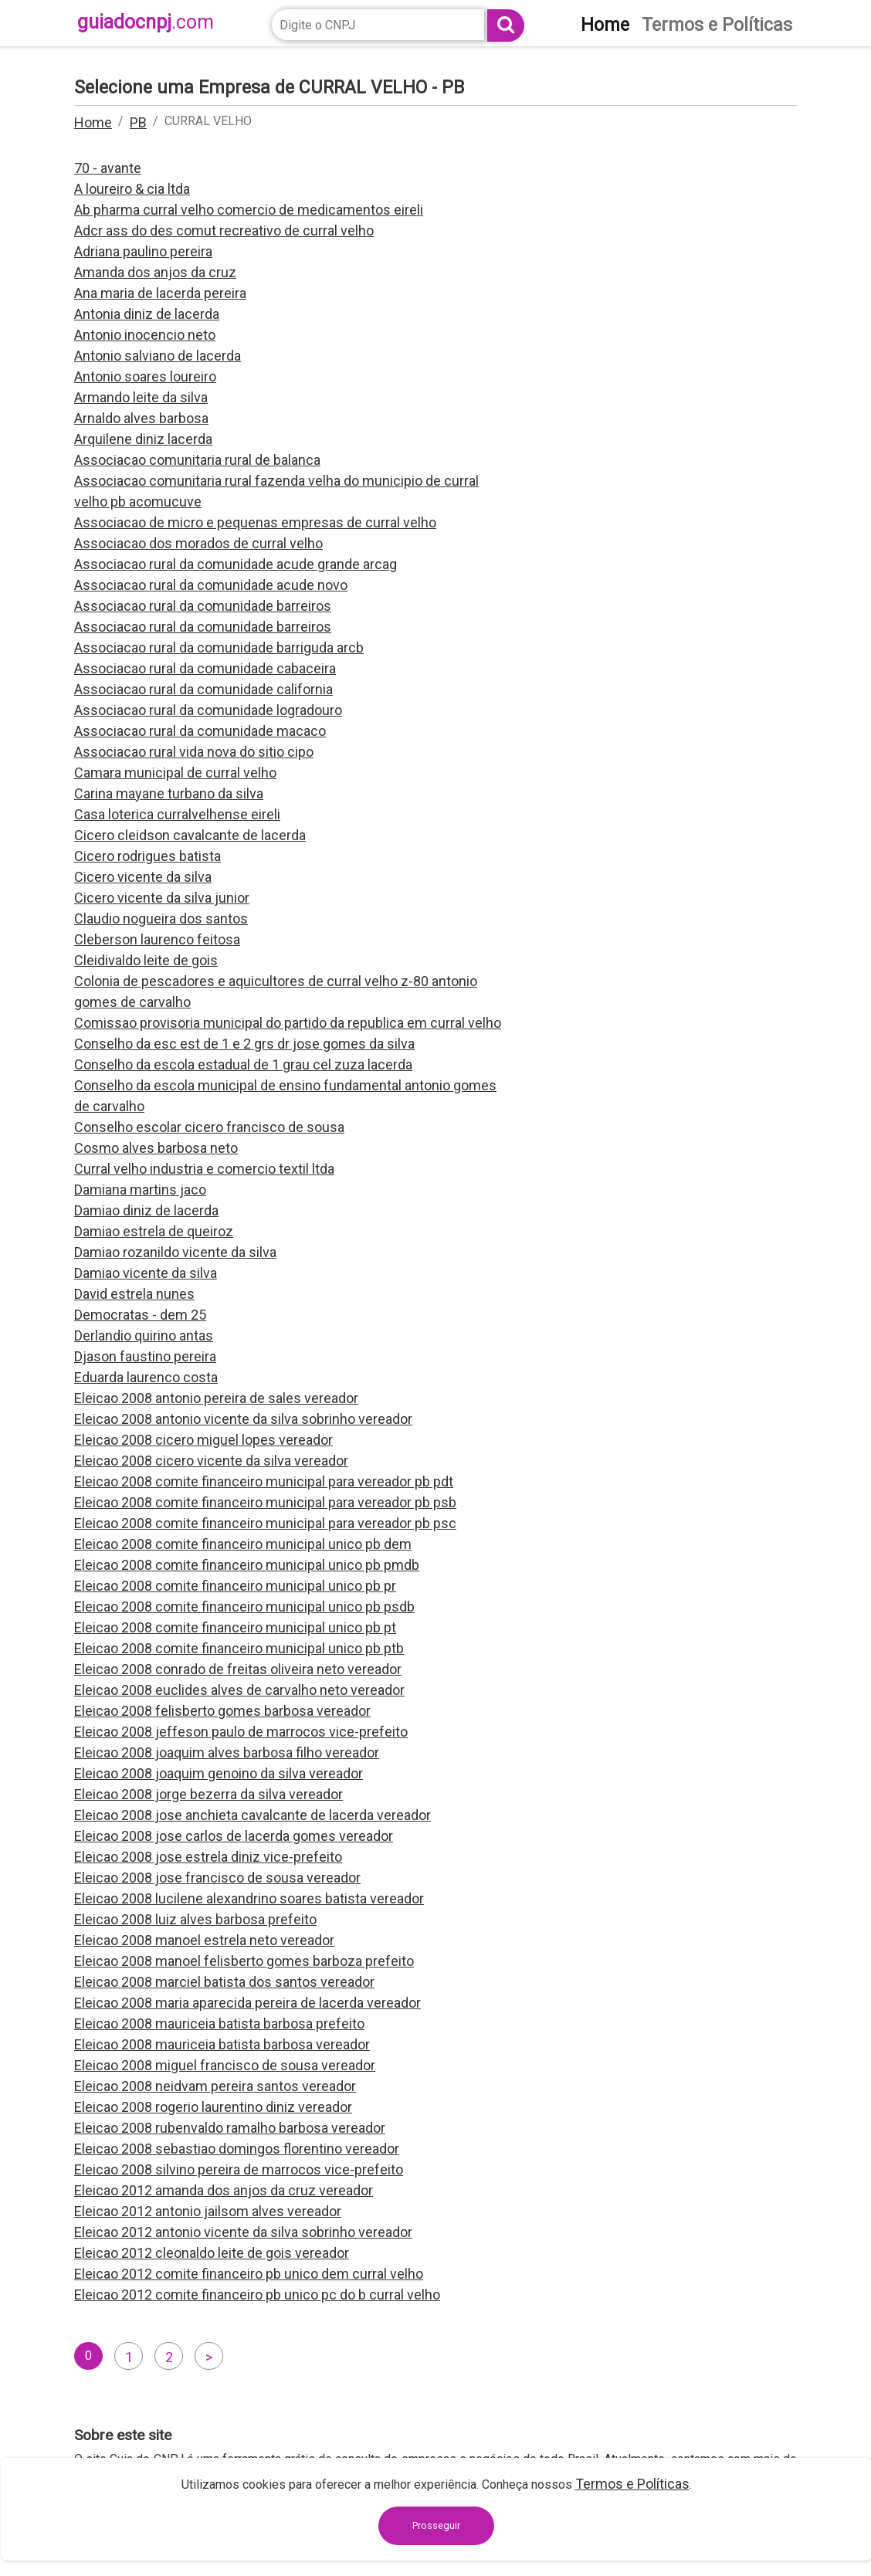  Describe the element at coordinates (217, 1877) in the screenshot. I see `Eleicao 2008 jose francisco de sousa vereador` at that location.